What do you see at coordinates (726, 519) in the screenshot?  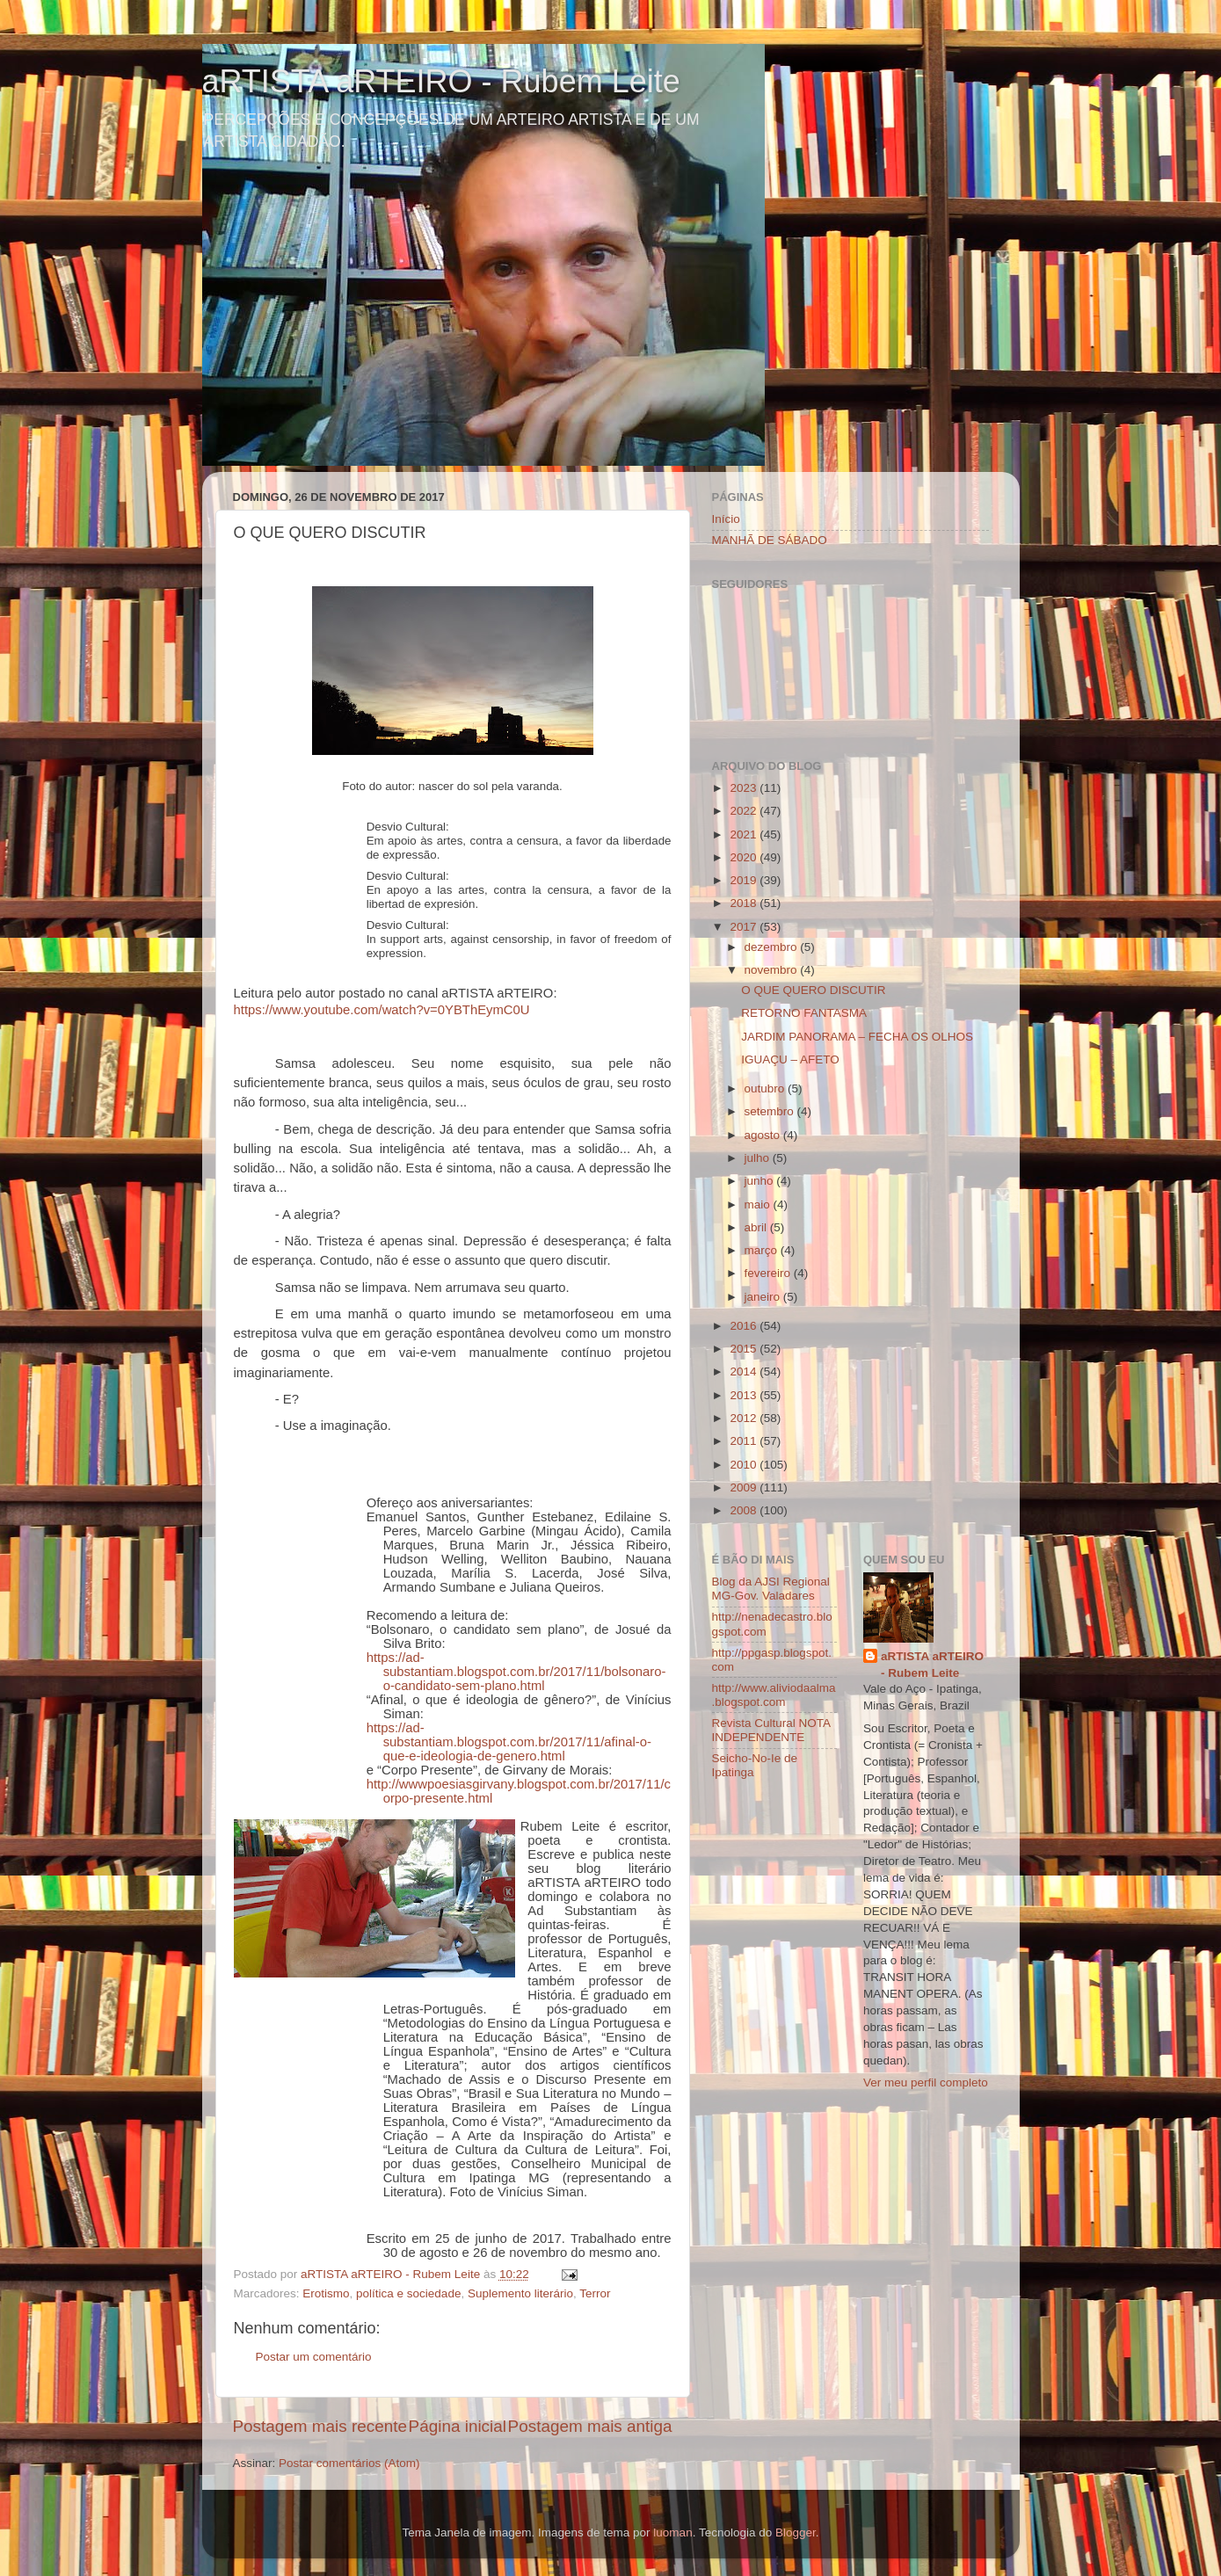 I see `Início` at bounding box center [726, 519].